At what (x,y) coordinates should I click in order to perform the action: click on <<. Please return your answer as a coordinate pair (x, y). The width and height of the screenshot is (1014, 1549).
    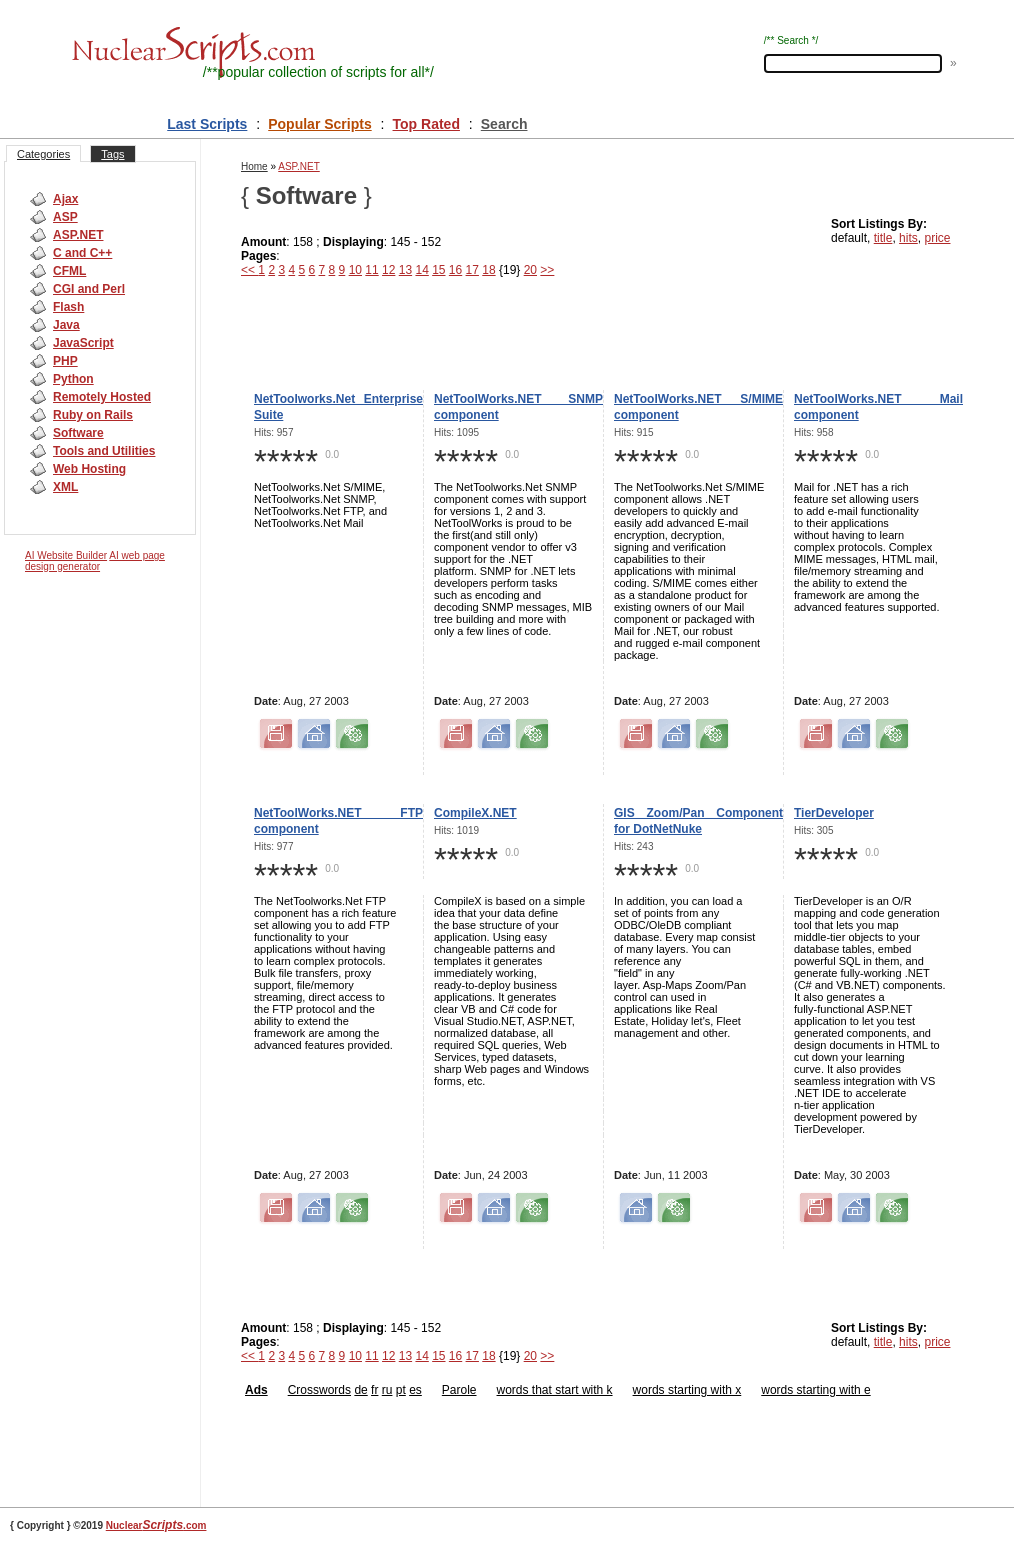
    Looking at the image, I should click on (249, 270).